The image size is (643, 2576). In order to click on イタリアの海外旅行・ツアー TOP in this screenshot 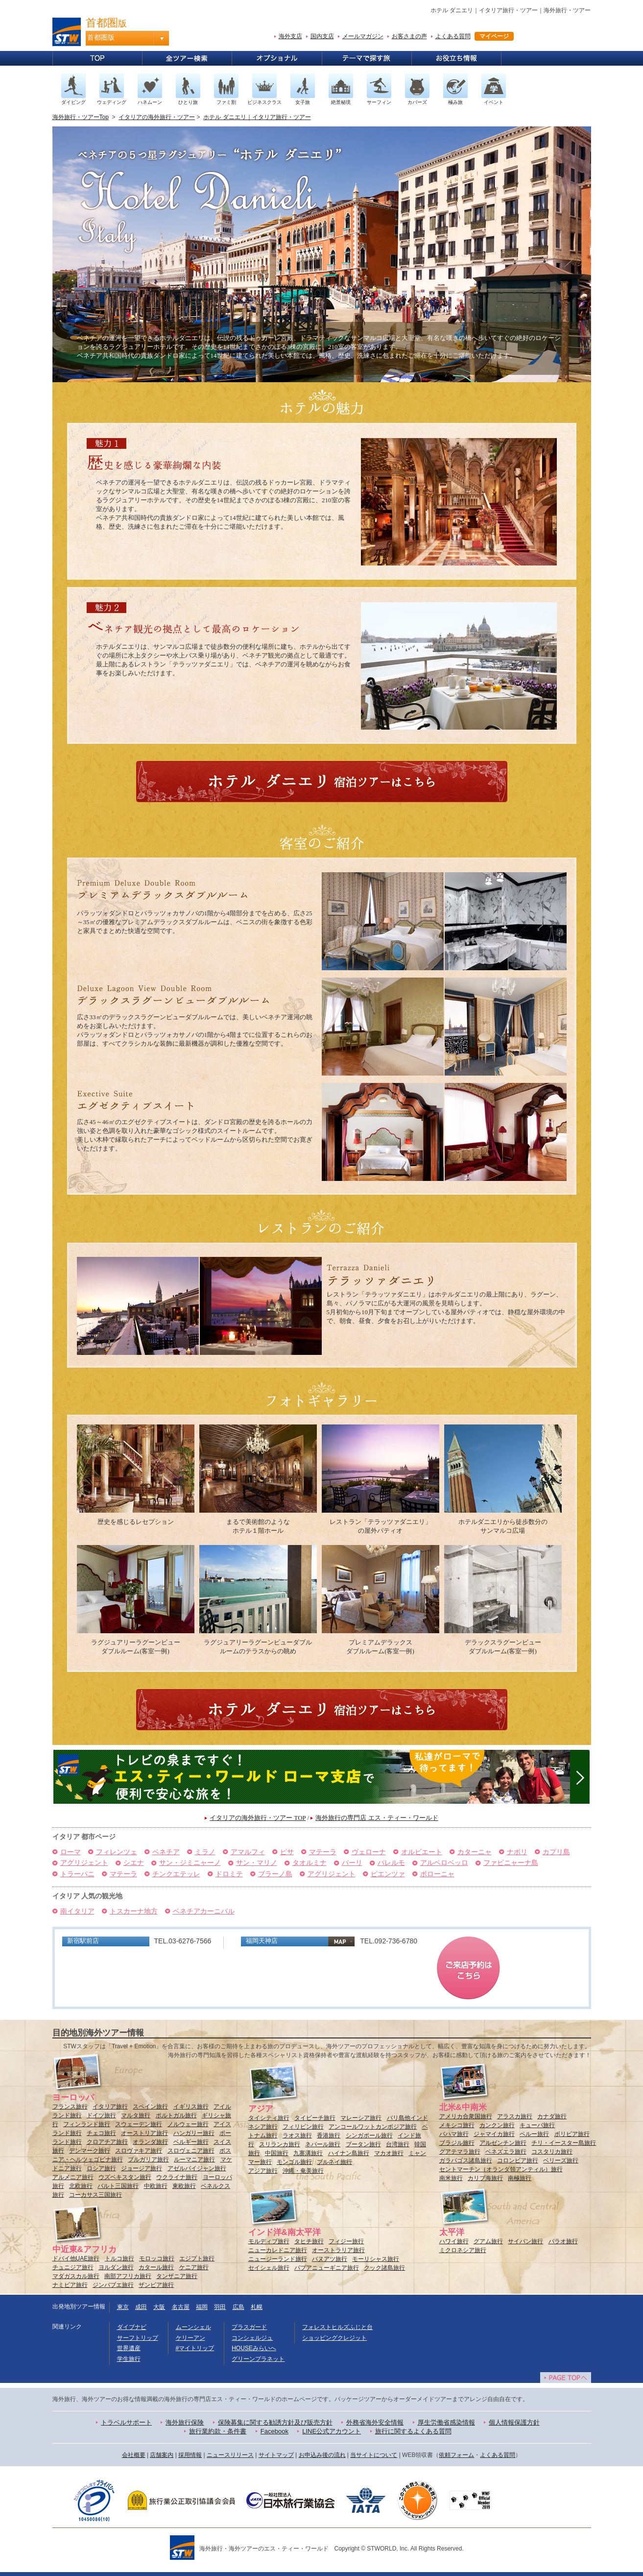, I will do `click(258, 1817)`.